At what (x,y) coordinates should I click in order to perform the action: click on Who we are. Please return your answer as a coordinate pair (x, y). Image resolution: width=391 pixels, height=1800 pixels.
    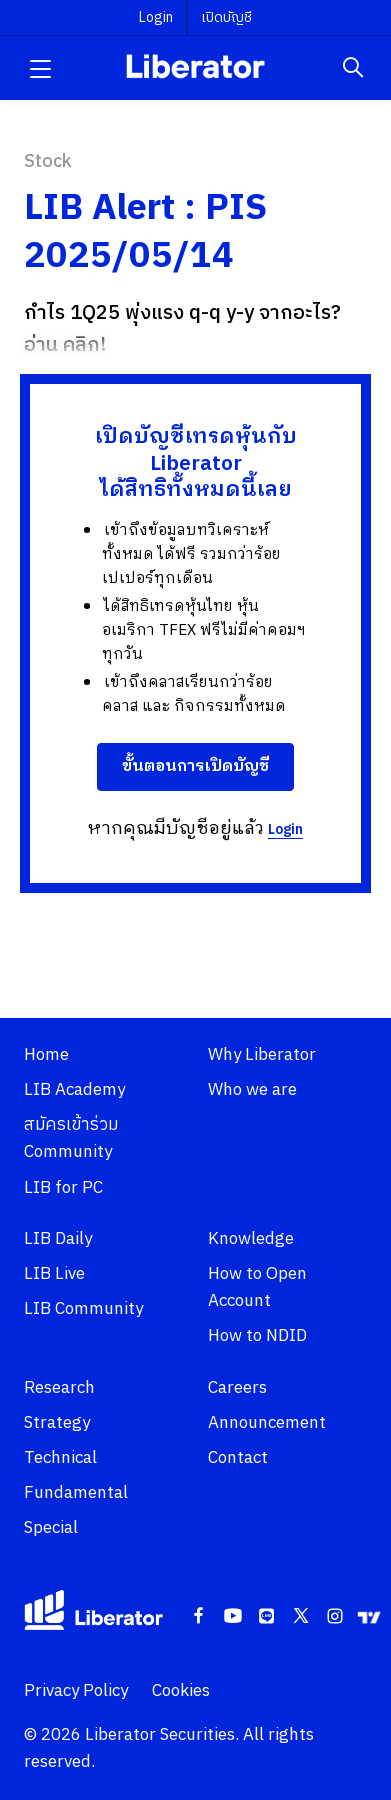
    Looking at the image, I should click on (252, 1090).